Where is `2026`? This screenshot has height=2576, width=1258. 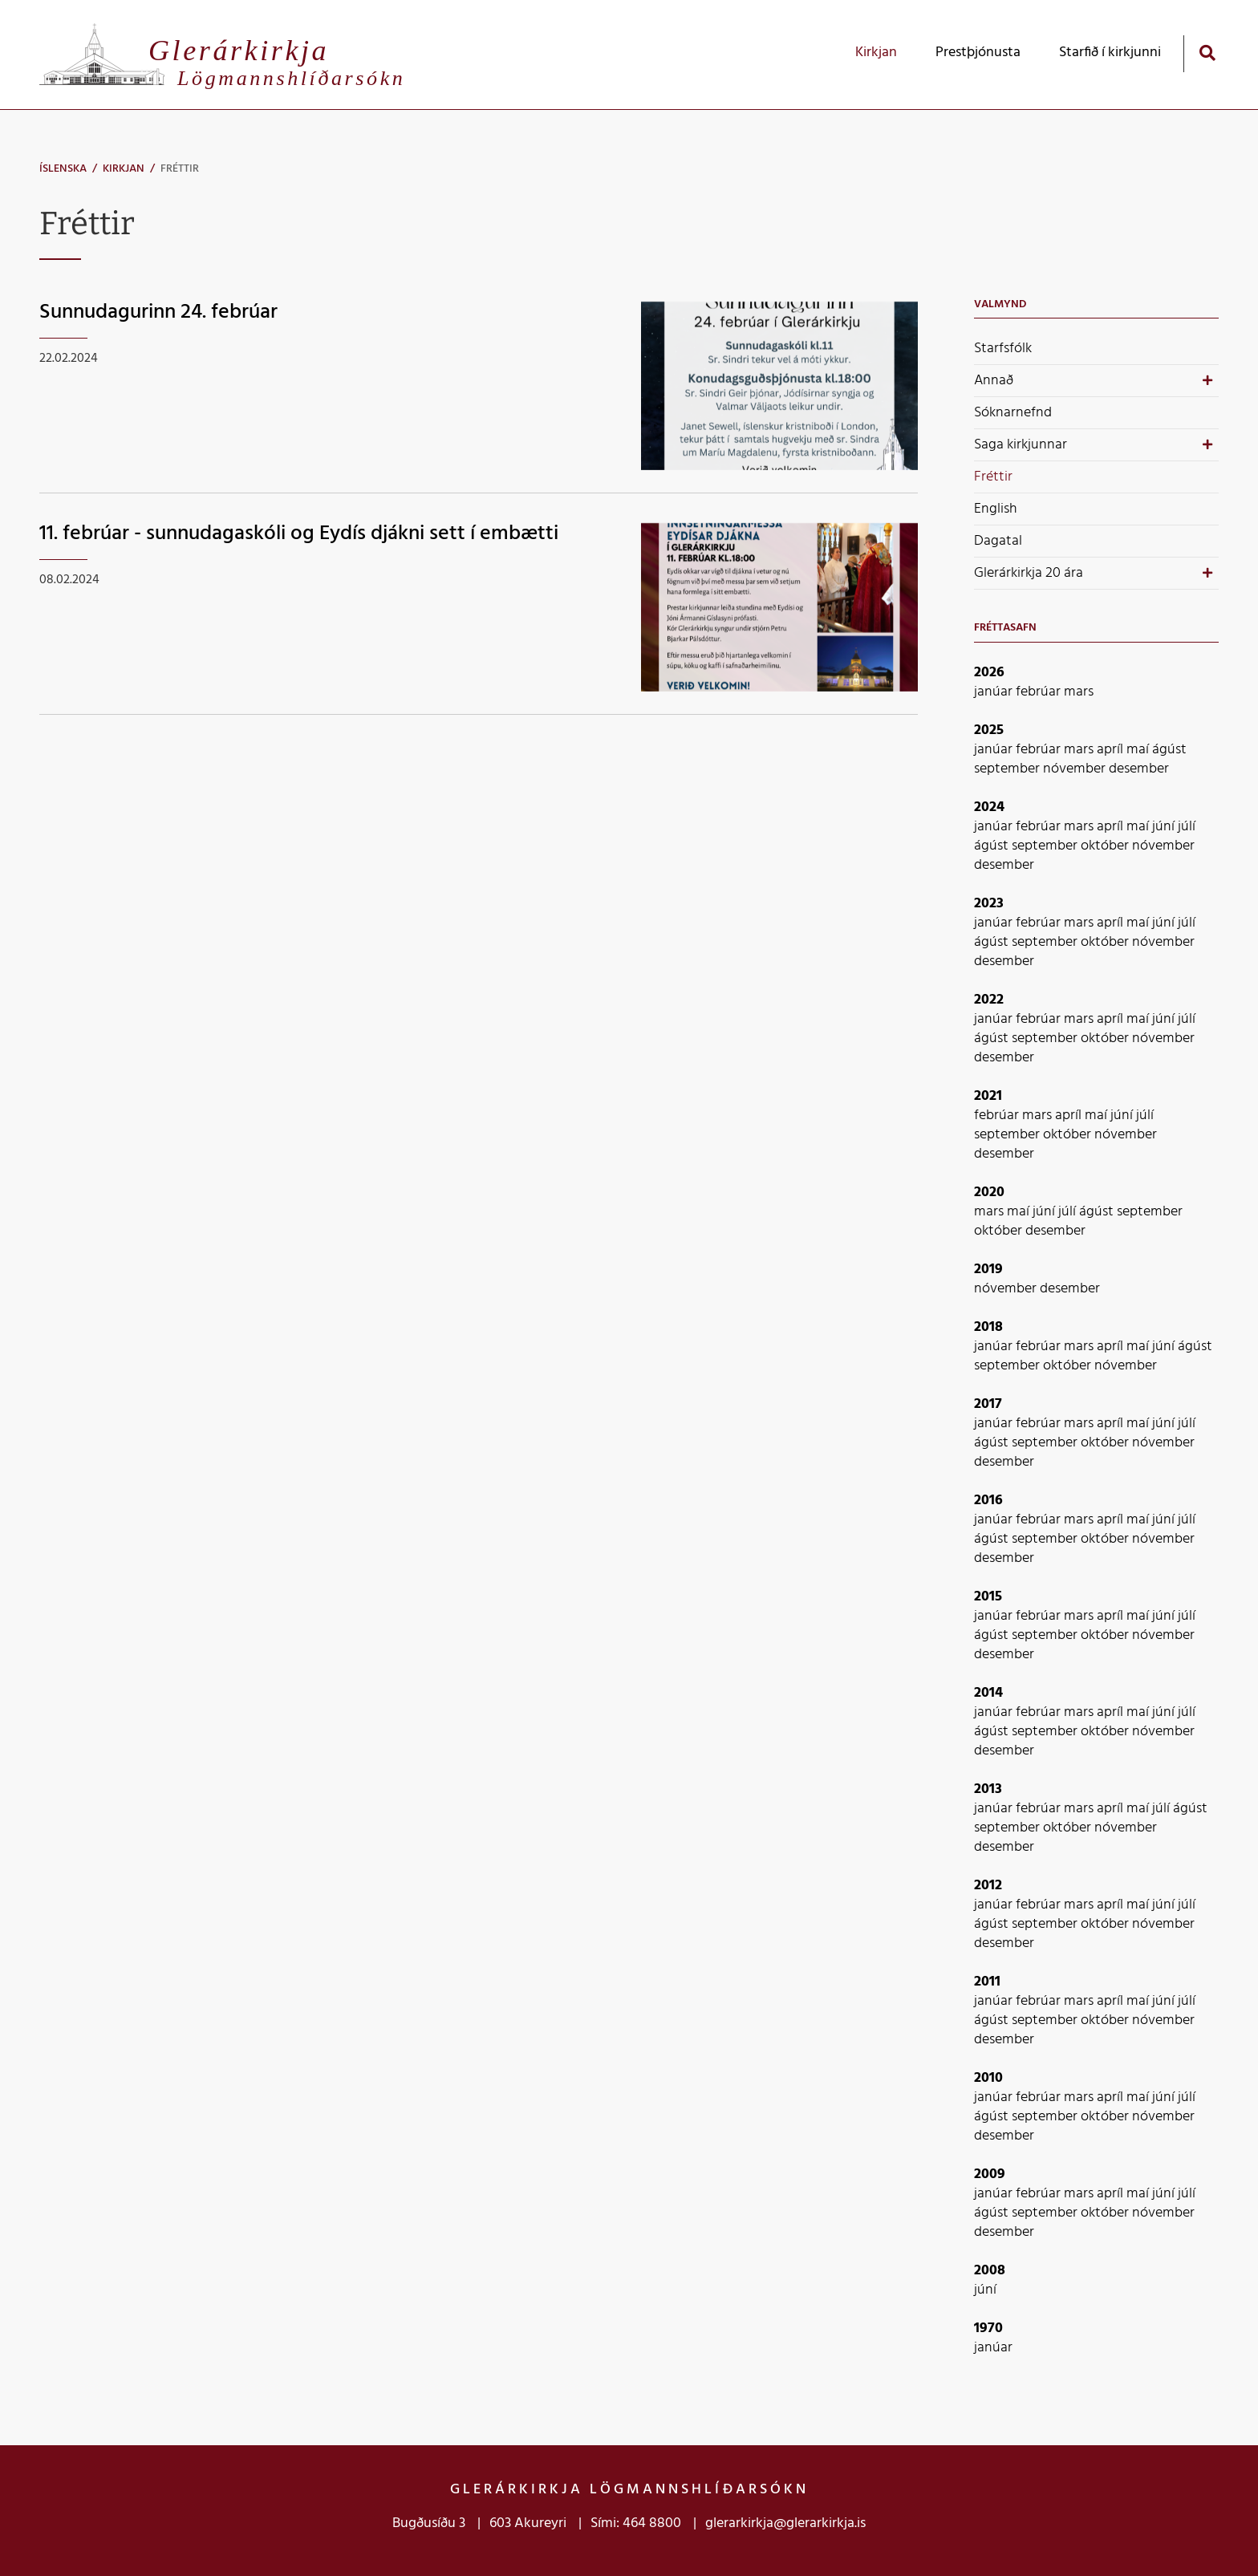 2026 is located at coordinates (989, 672).